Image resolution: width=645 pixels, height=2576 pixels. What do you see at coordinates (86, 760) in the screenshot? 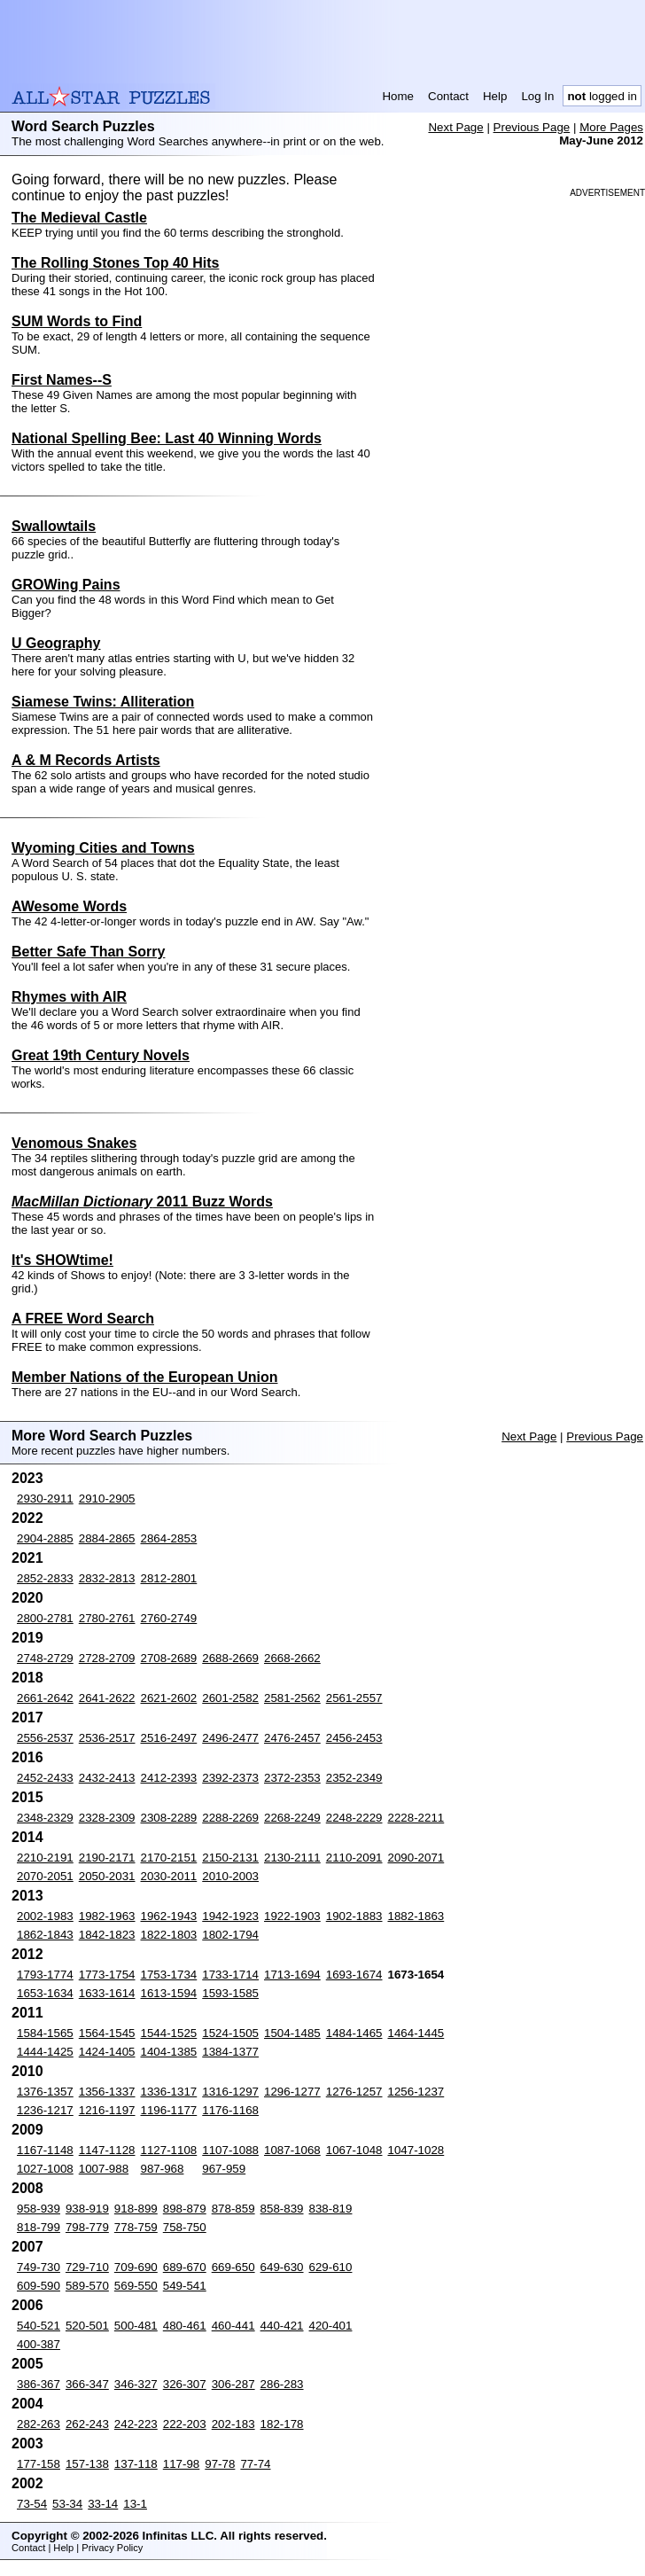
I see `A & M Records Artists` at bounding box center [86, 760].